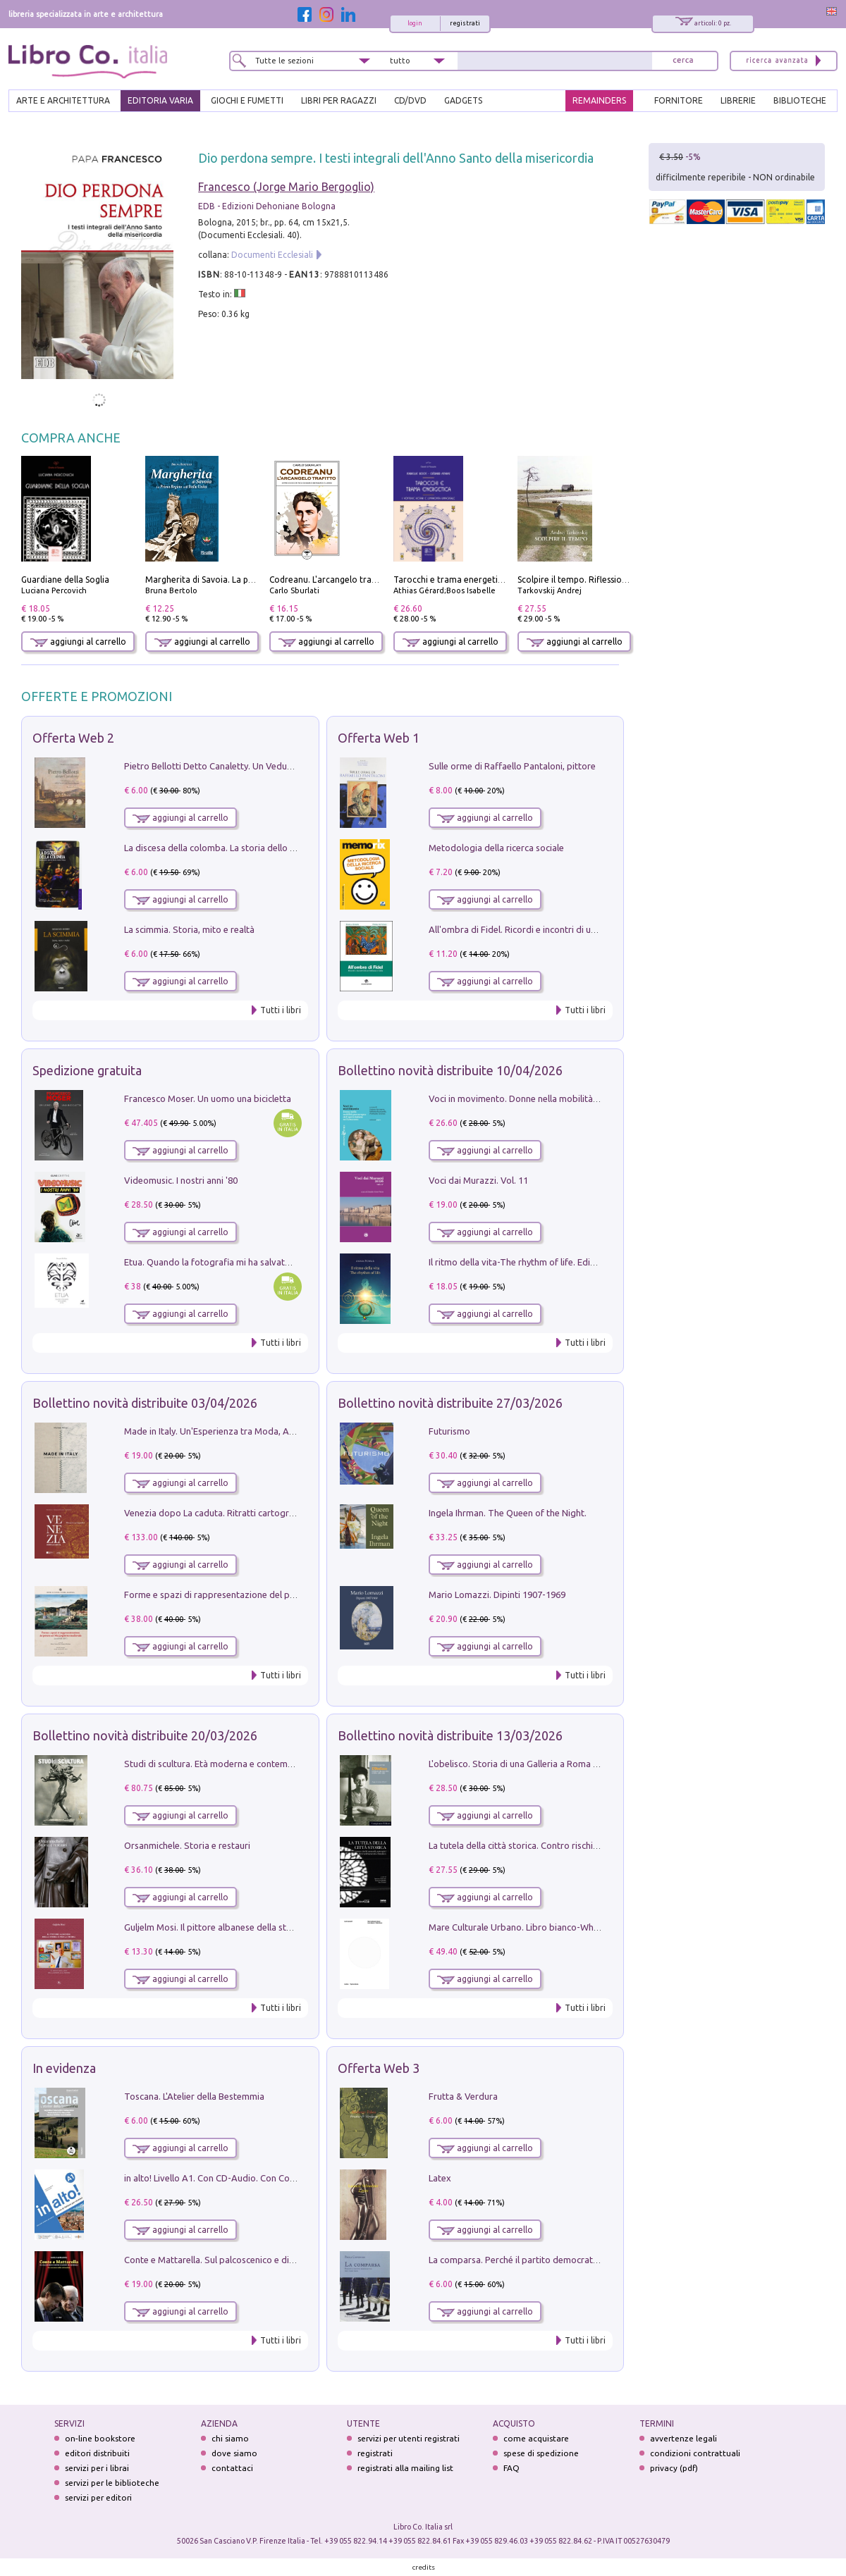 The image size is (846, 2576). I want to click on Videomusic. I nostri anni '80, so click(181, 1180).